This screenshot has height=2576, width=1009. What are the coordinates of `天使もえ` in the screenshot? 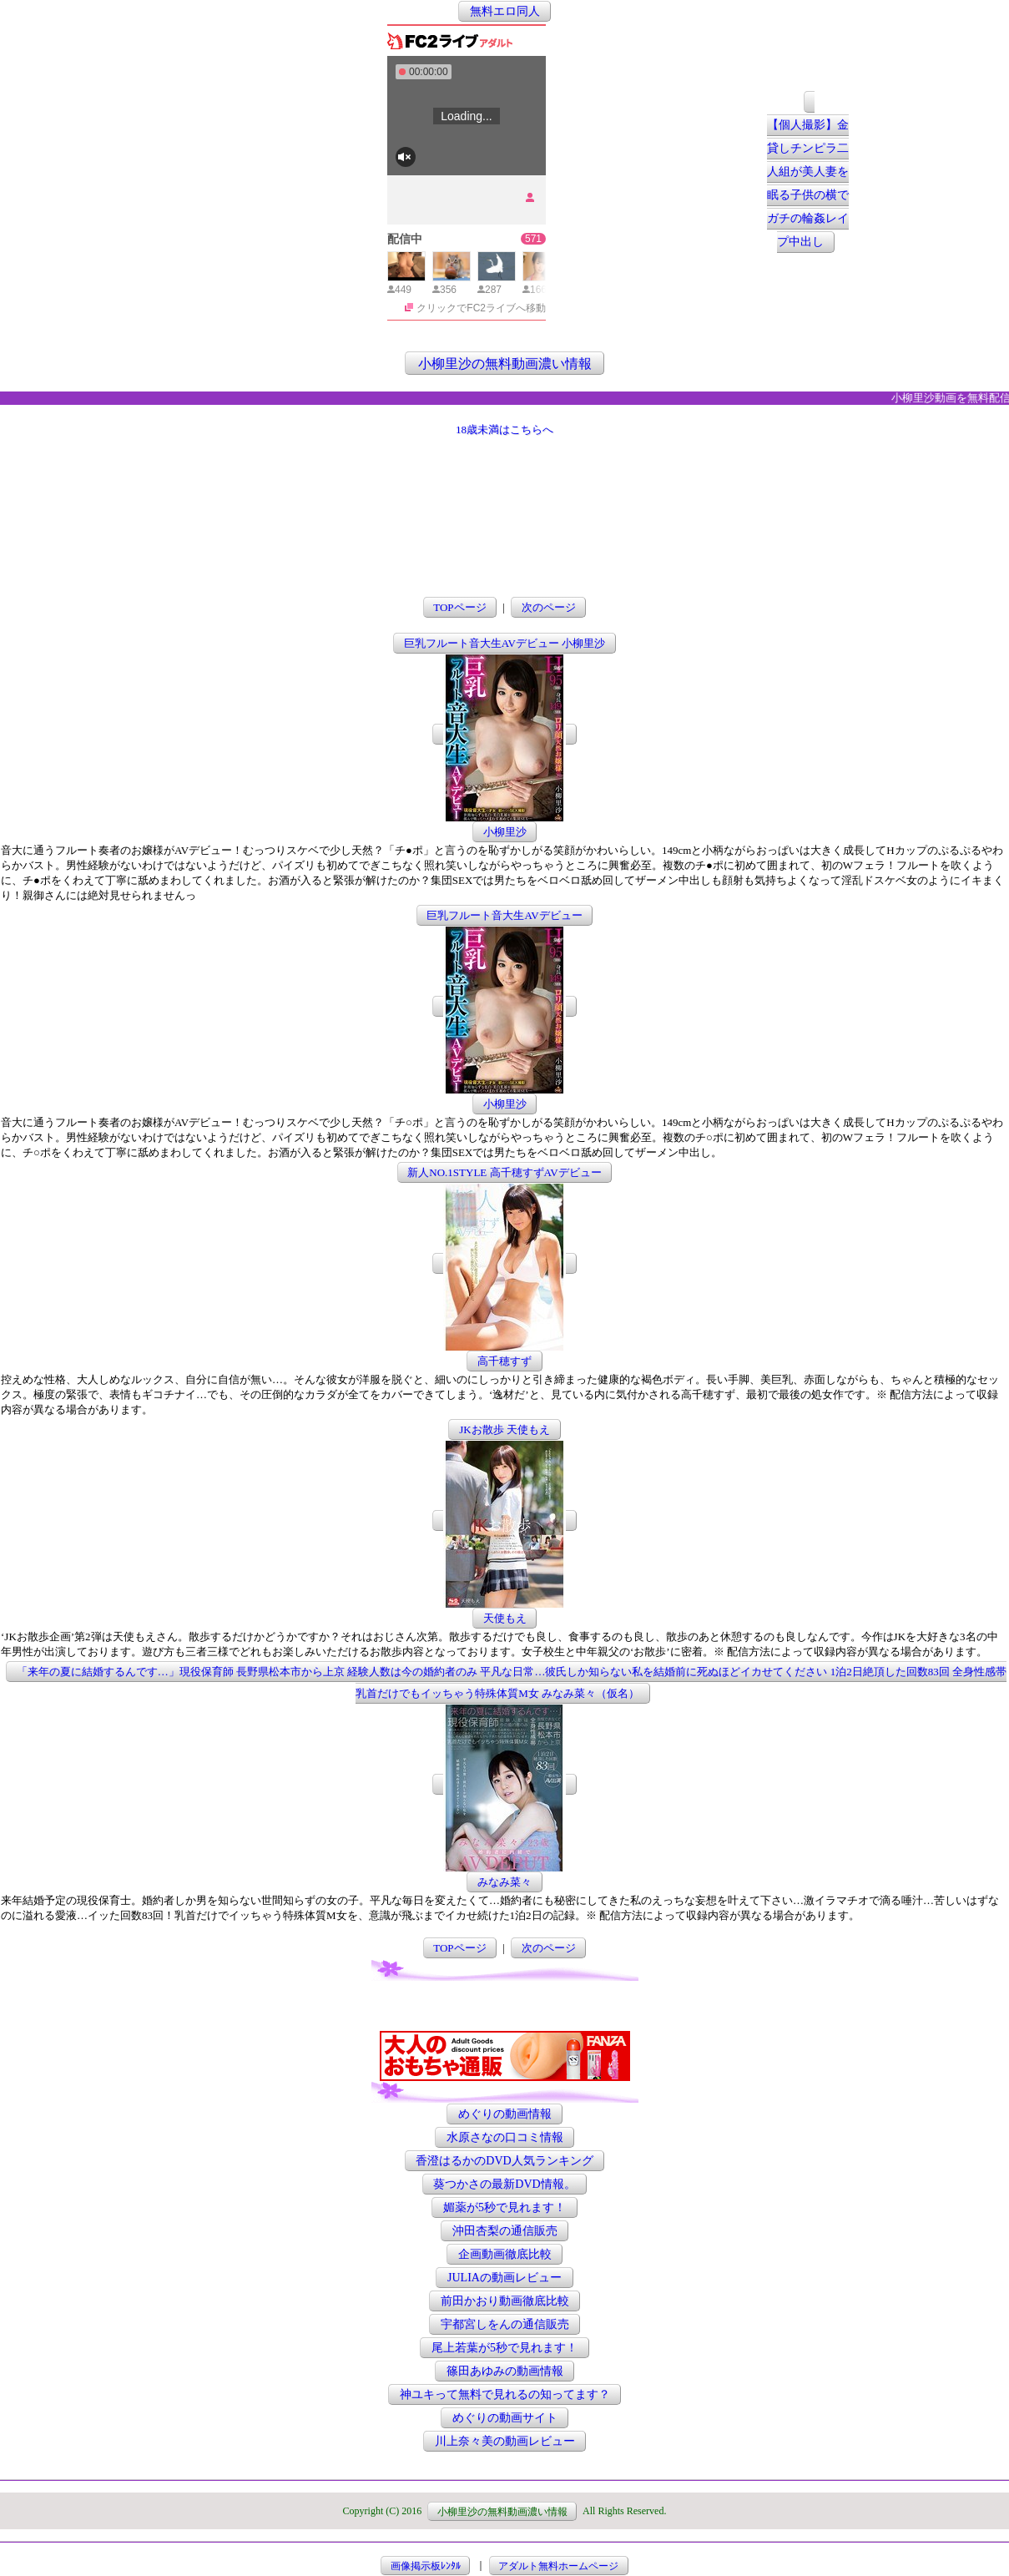 It's located at (505, 1618).